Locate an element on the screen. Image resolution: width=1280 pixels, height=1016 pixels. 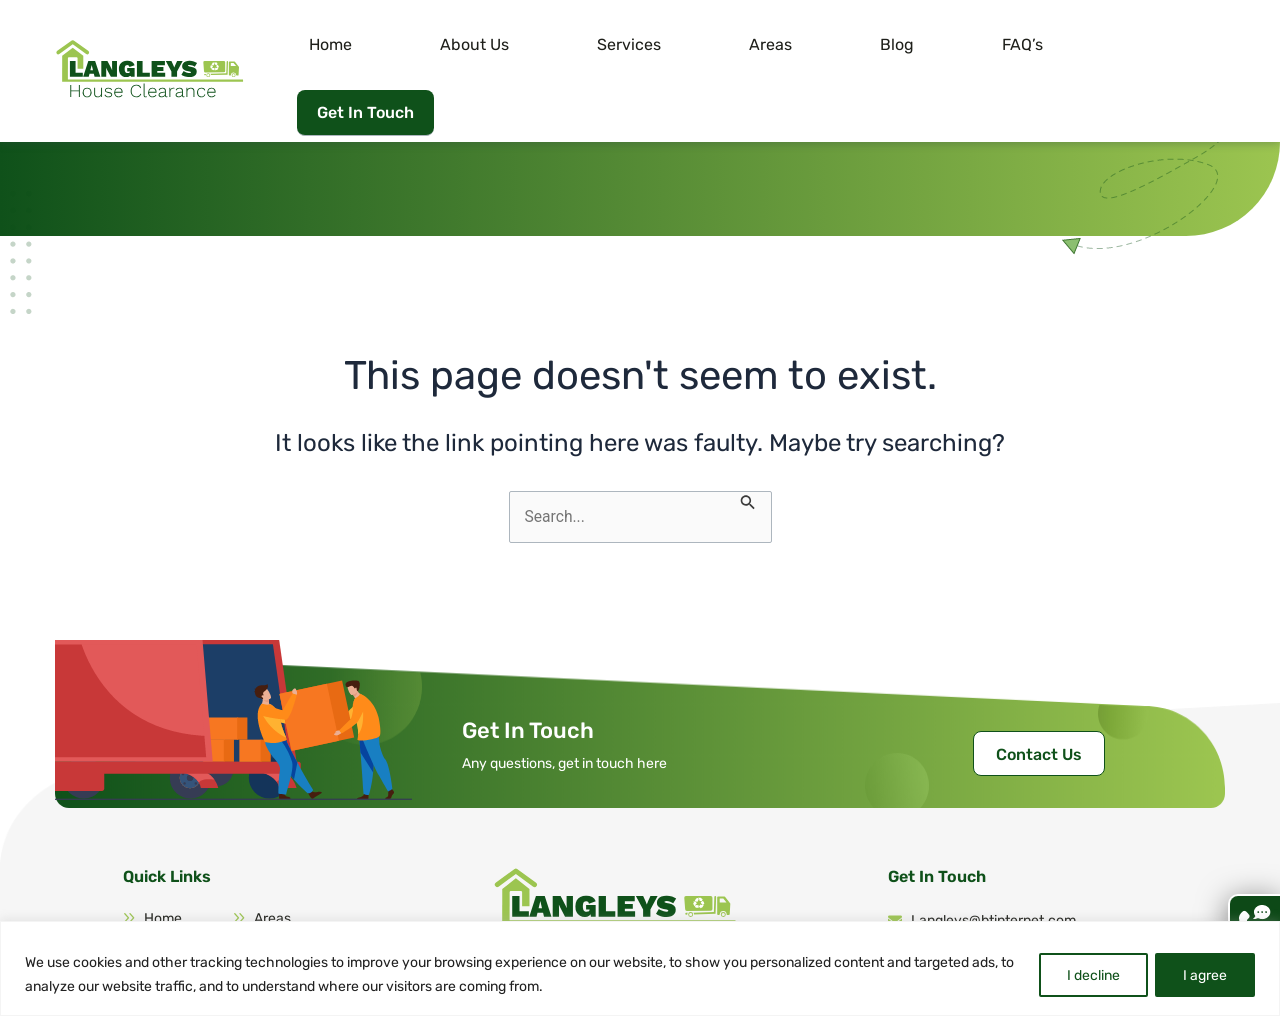
Home is located at coordinates (513, 44).